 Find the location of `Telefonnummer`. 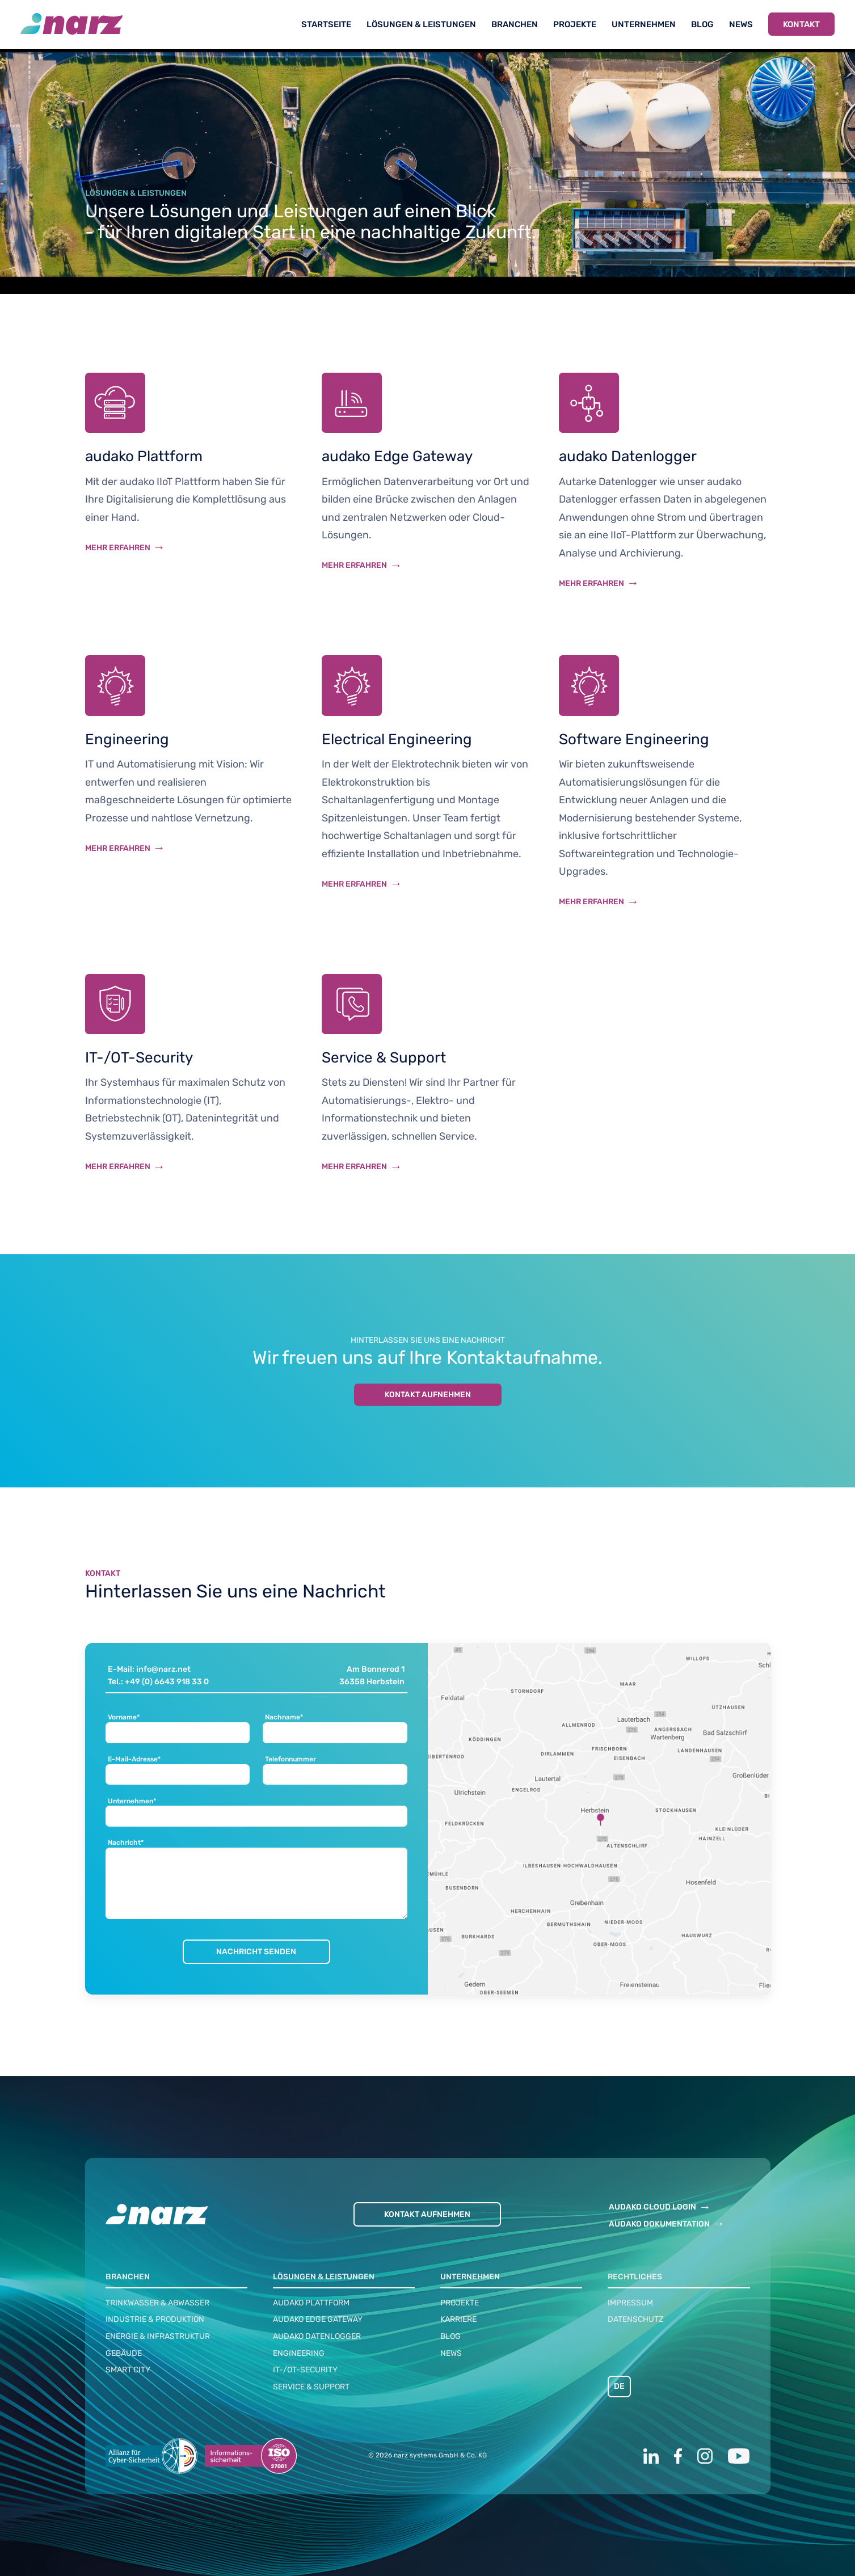

Telefonnummer is located at coordinates (290, 1759).